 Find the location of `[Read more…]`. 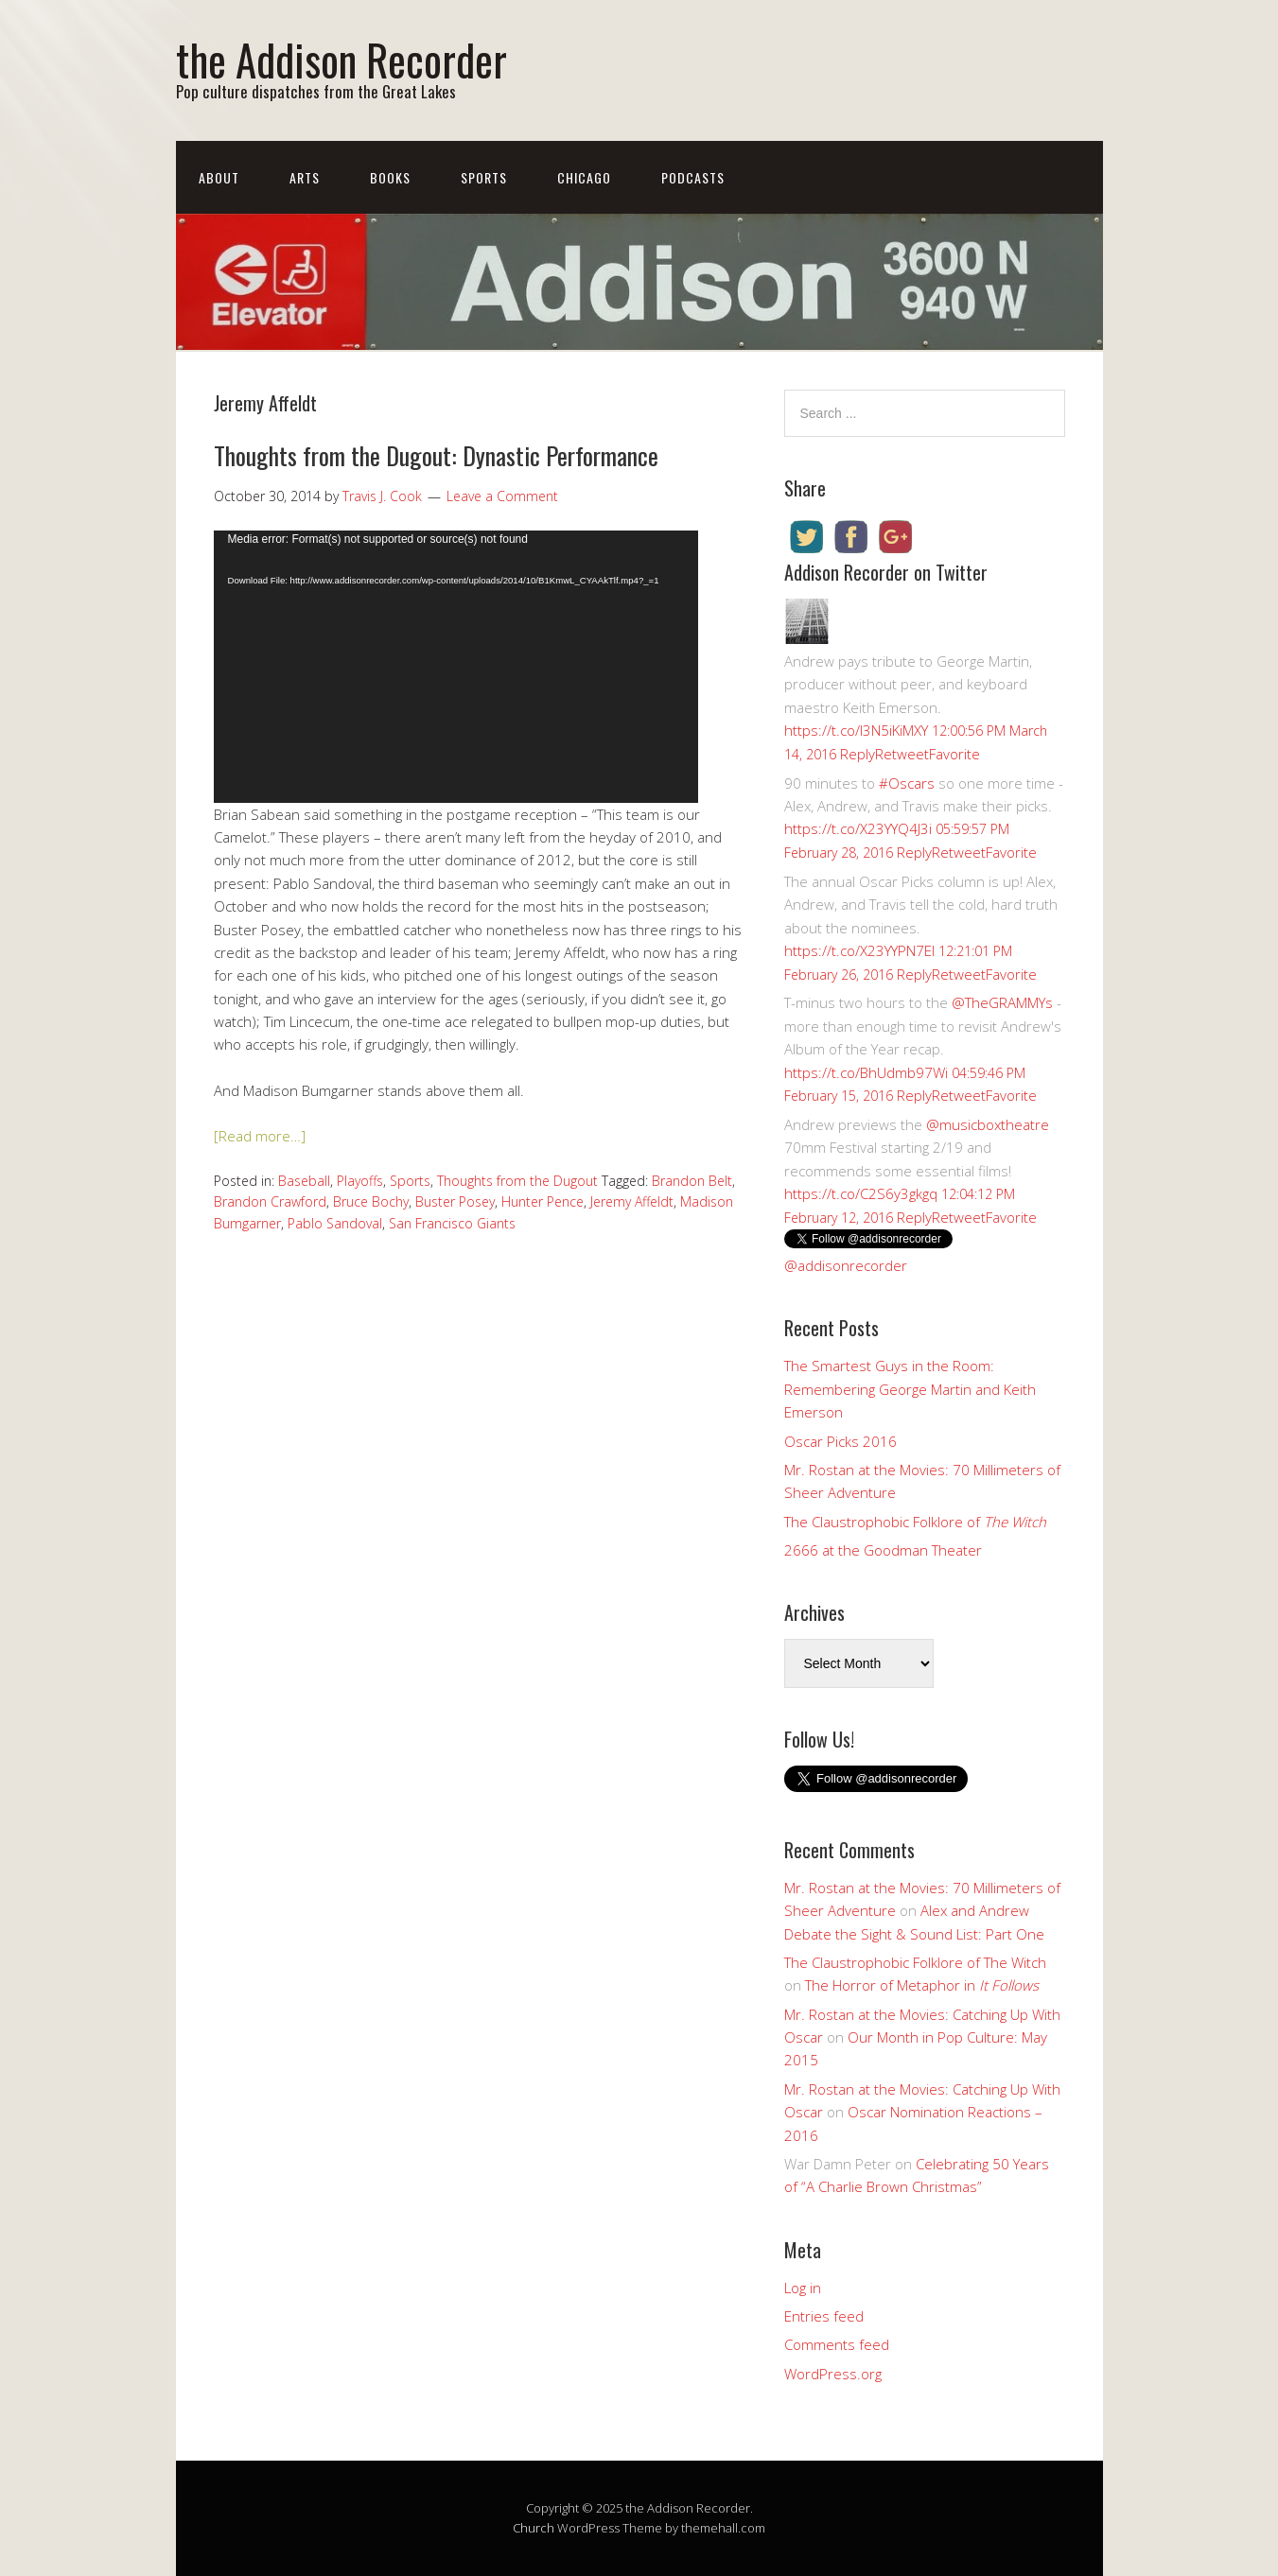

[Read more…] is located at coordinates (260, 1135).